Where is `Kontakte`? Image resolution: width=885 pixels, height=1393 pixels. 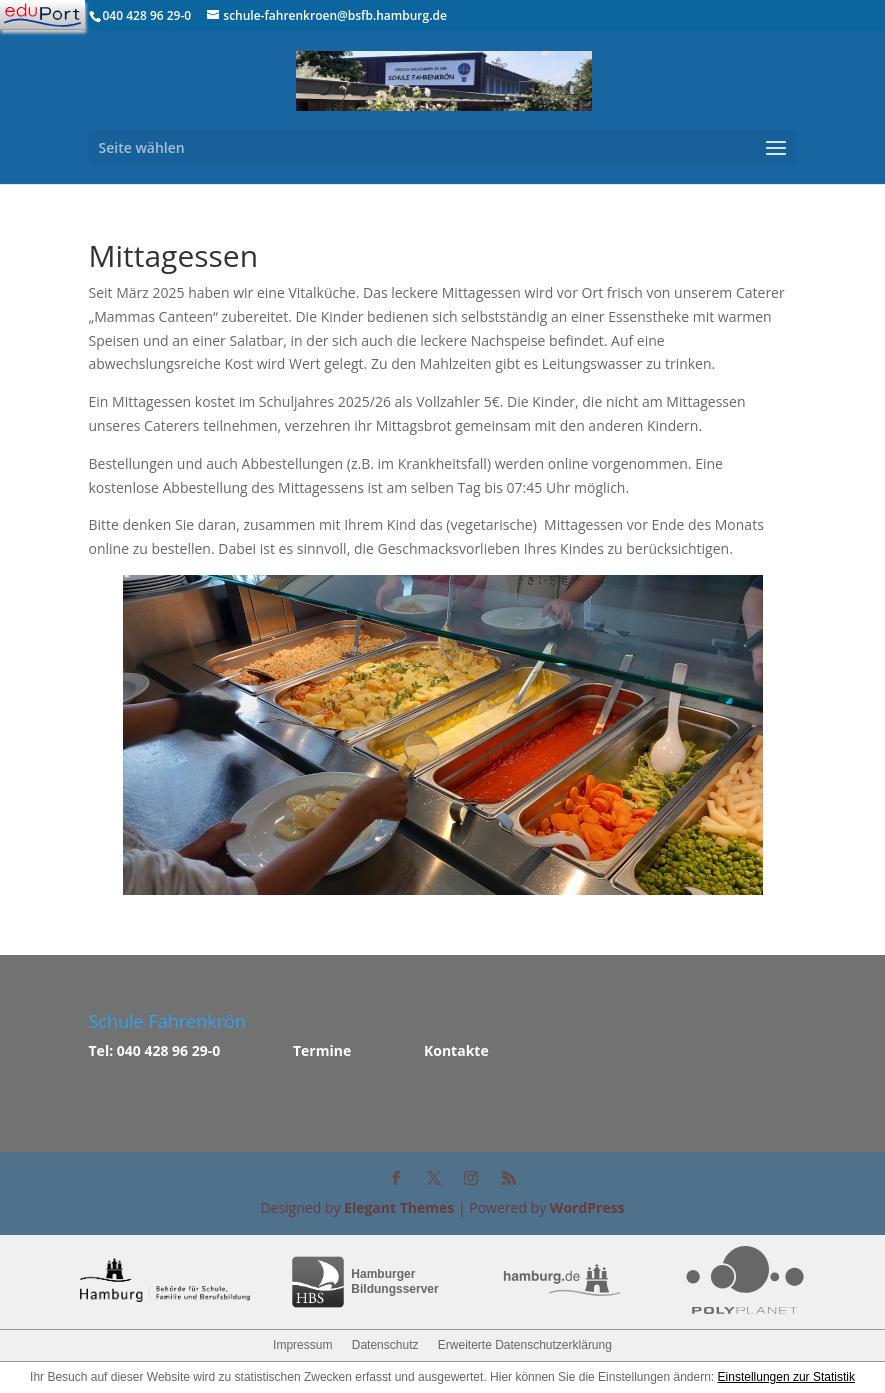 Kontakte is located at coordinates (456, 1050).